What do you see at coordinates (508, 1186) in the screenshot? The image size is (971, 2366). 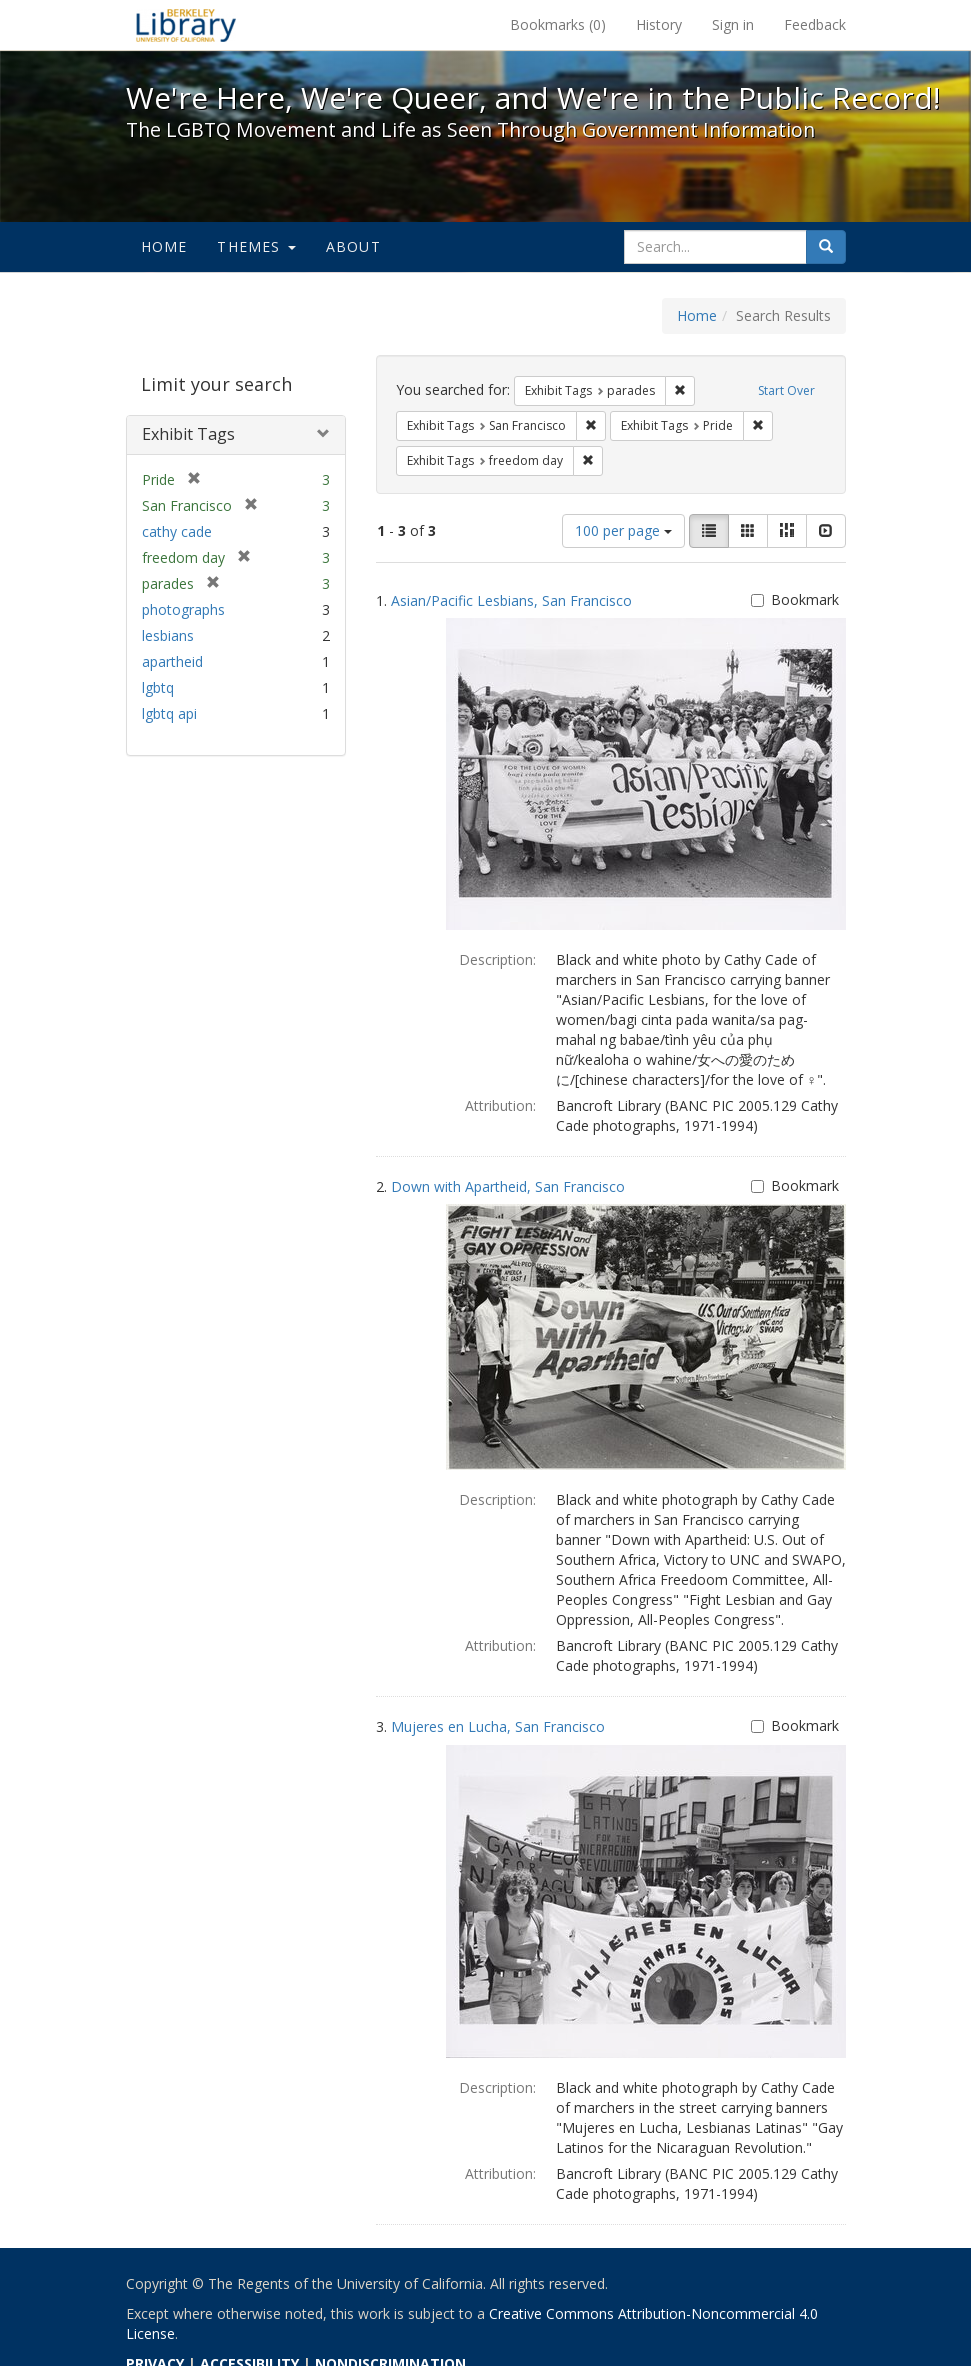 I see `Down with Apartheid, San Francisco` at bounding box center [508, 1186].